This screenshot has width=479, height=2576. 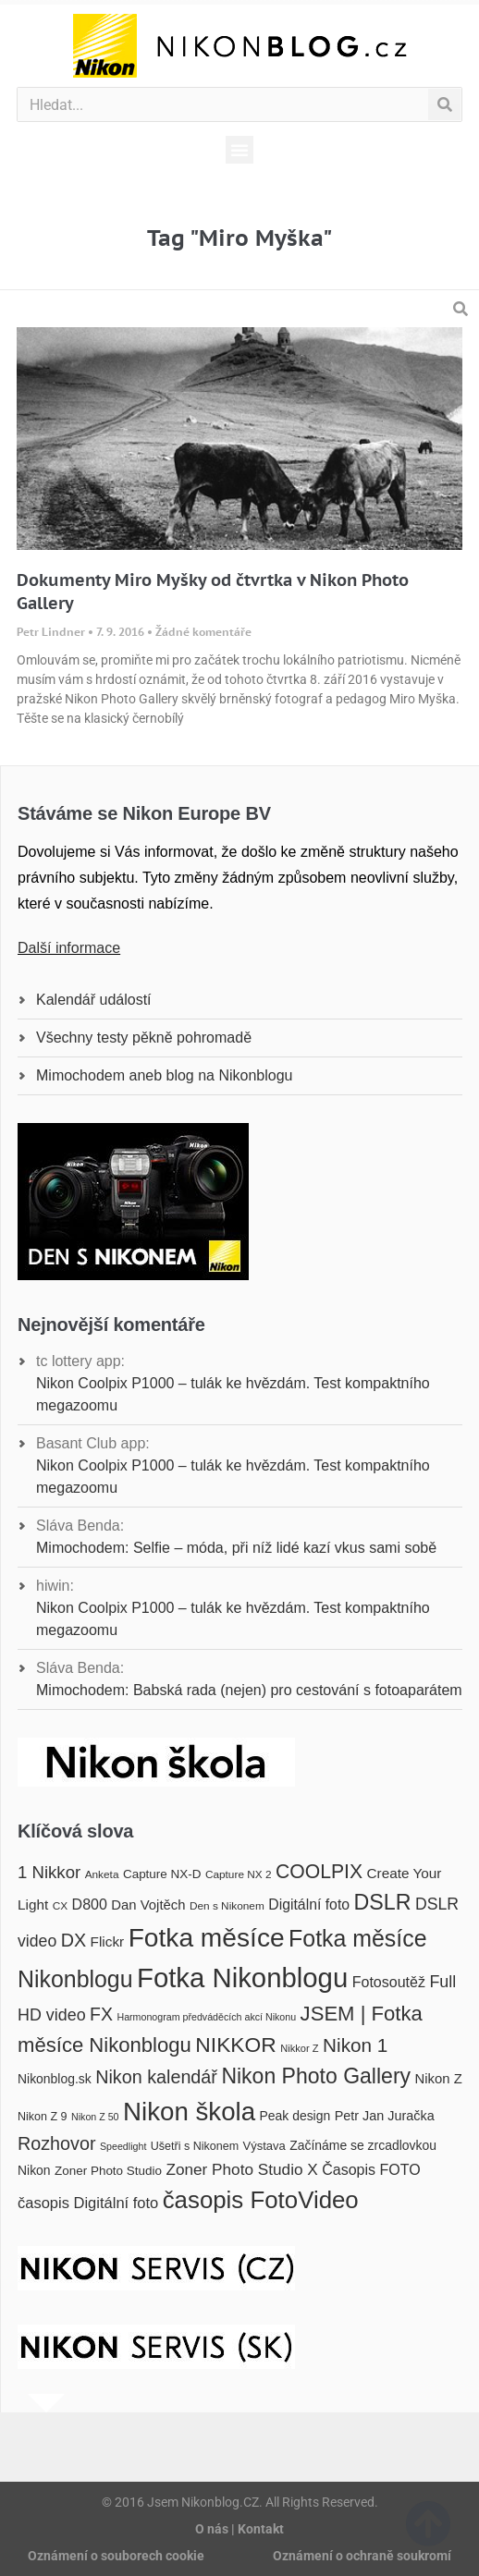 What do you see at coordinates (57, 2143) in the screenshot?
I see `Rozhovor [Rozhovor (36 položek)]` at bounding box center [57, 2143].